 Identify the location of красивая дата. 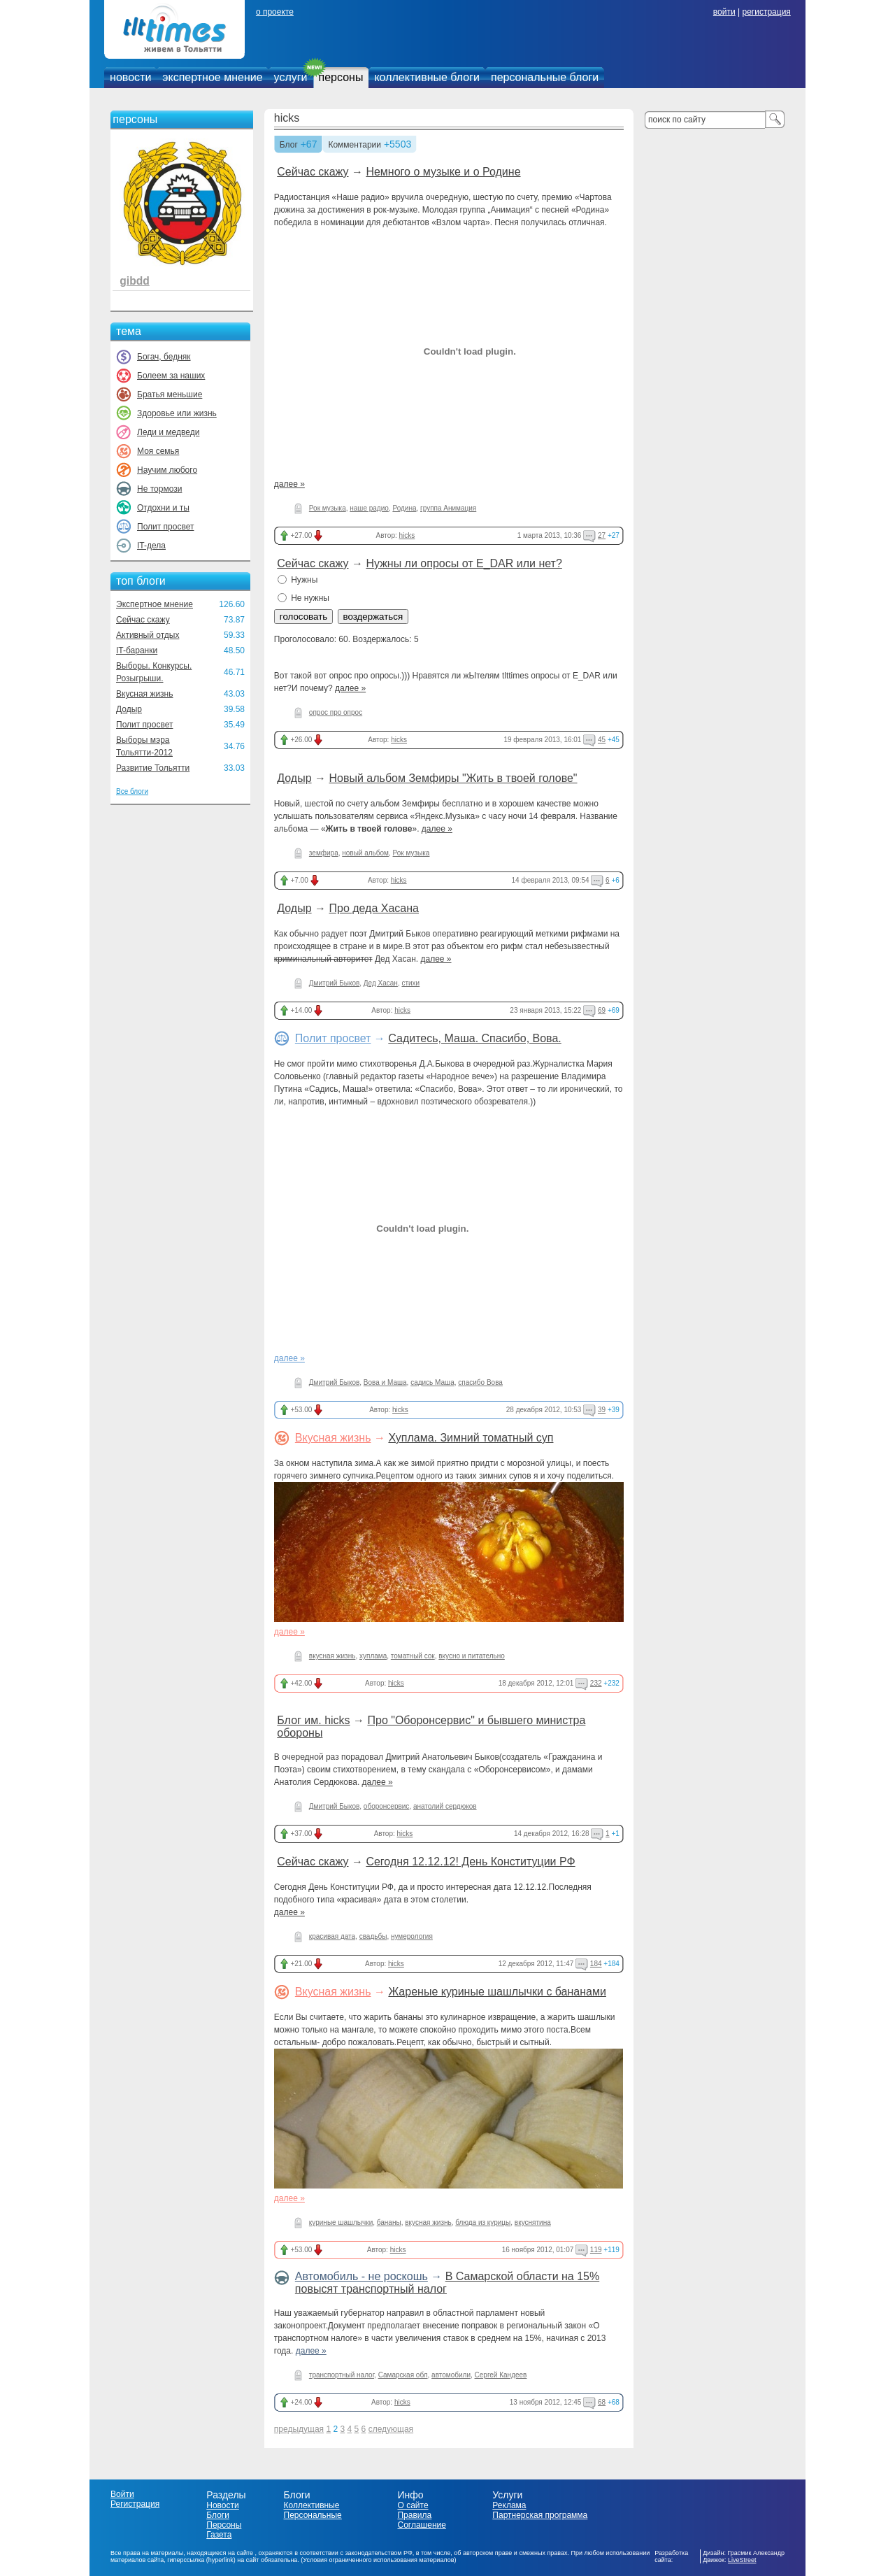
(332, 1936).